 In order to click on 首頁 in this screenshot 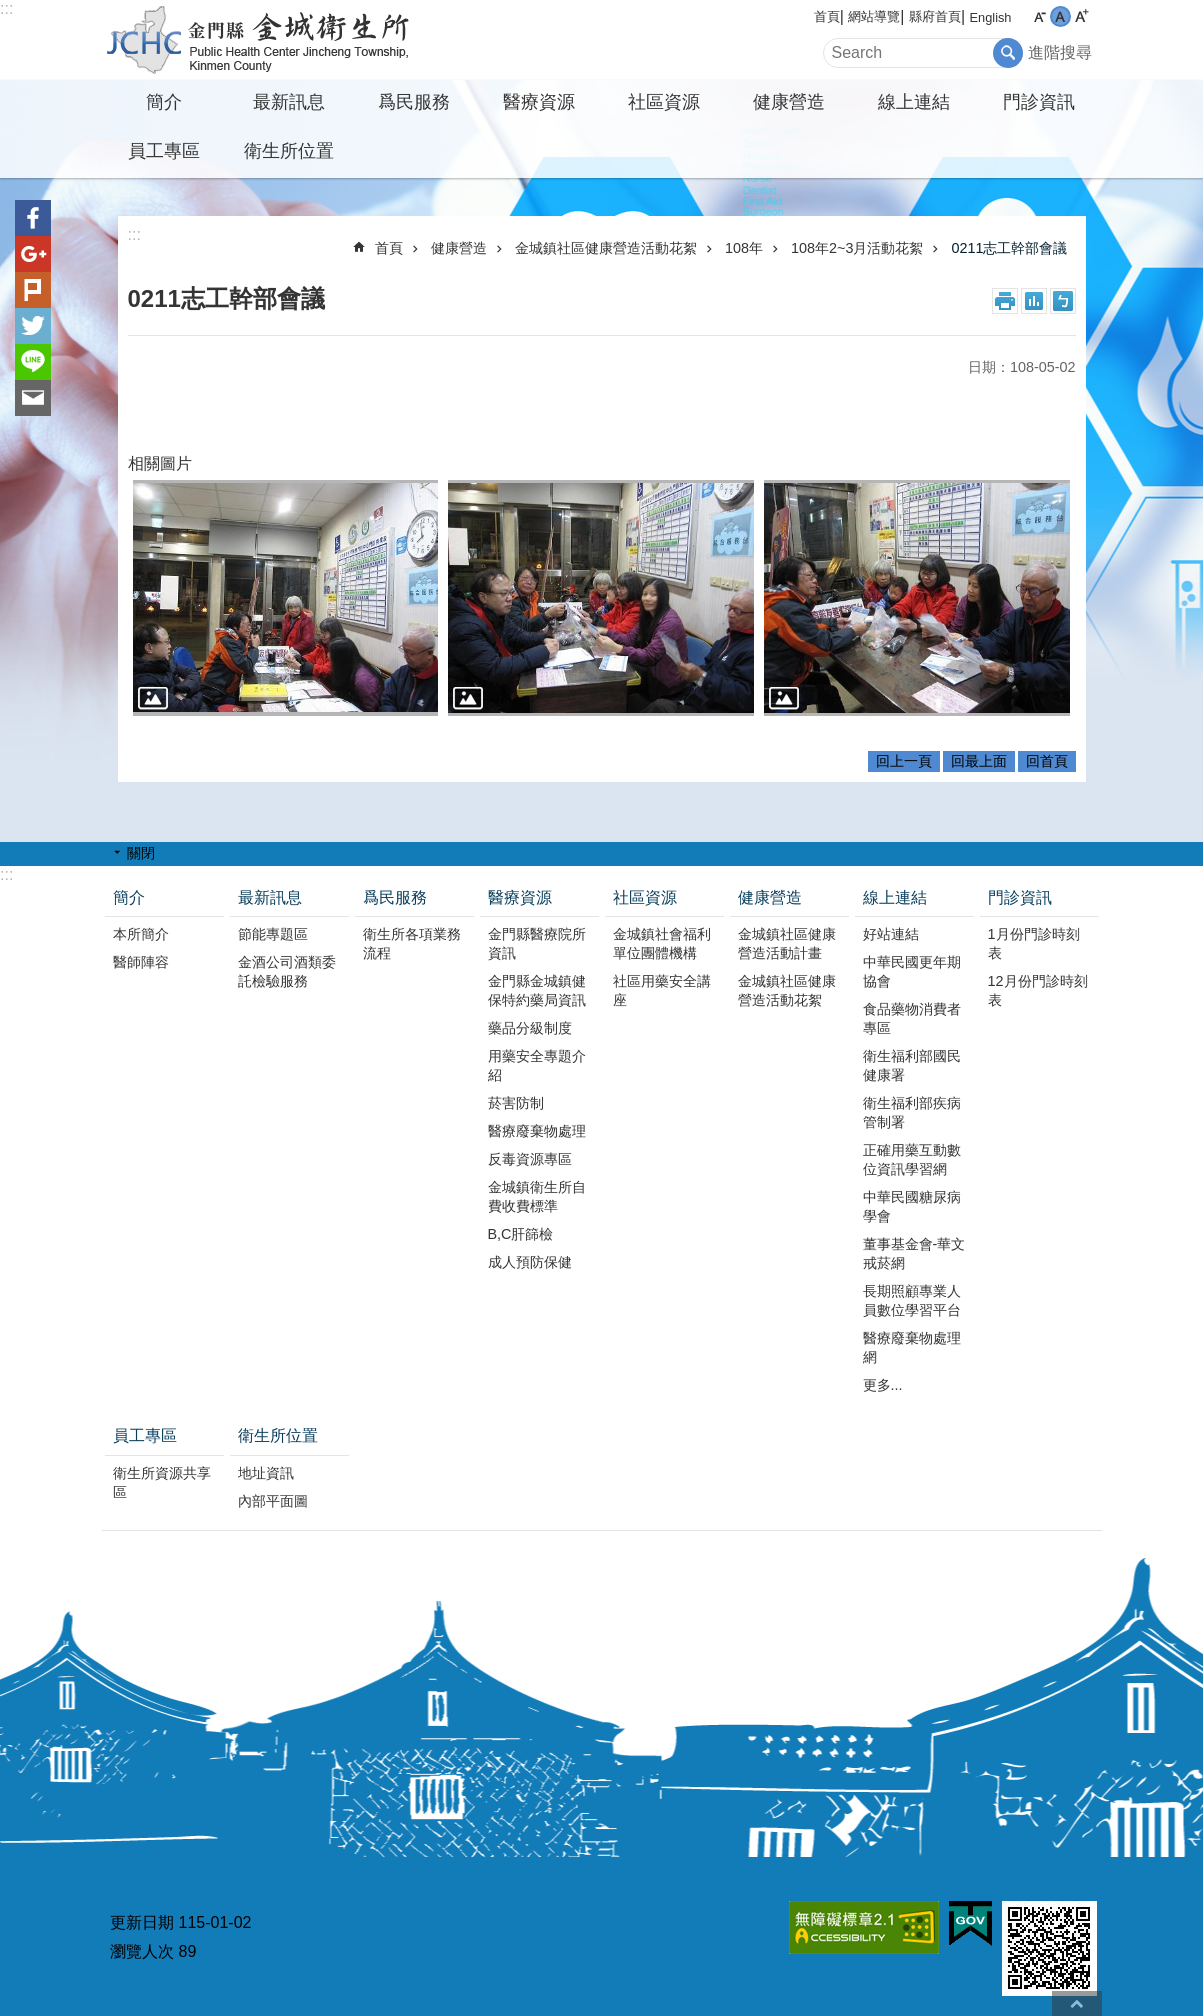, I will do `click(827, 16)`.